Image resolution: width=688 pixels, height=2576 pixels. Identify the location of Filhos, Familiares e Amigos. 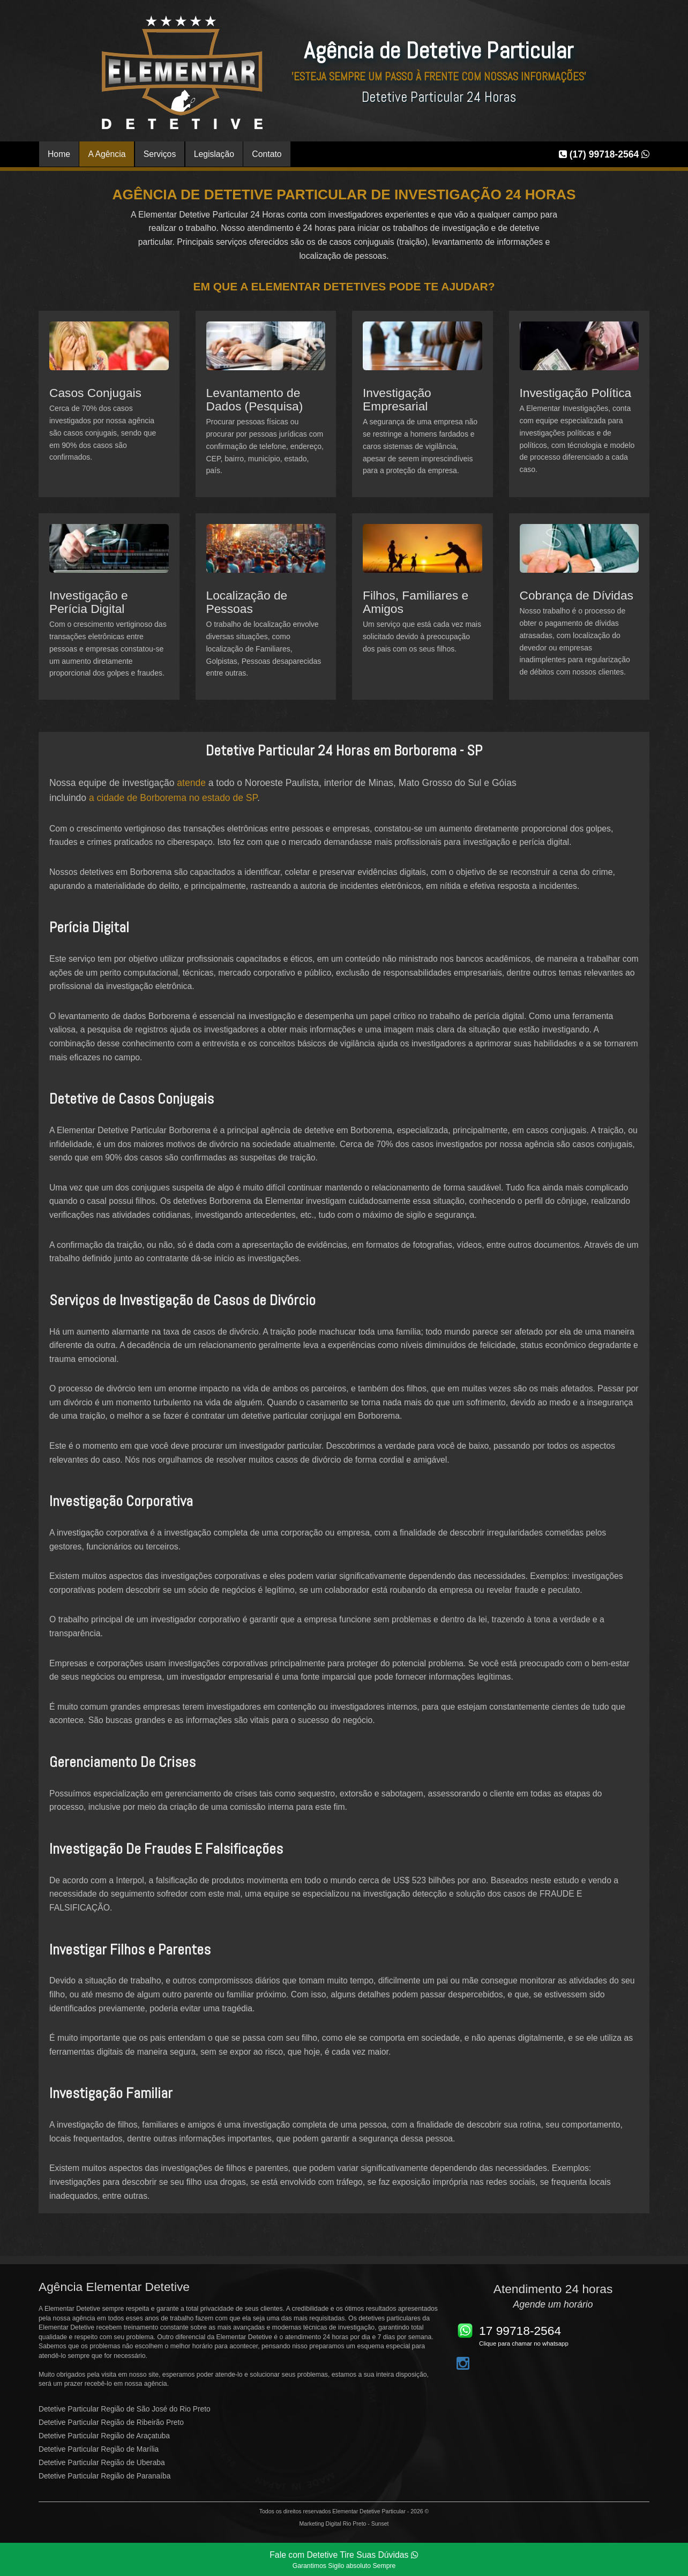
(415, 602).